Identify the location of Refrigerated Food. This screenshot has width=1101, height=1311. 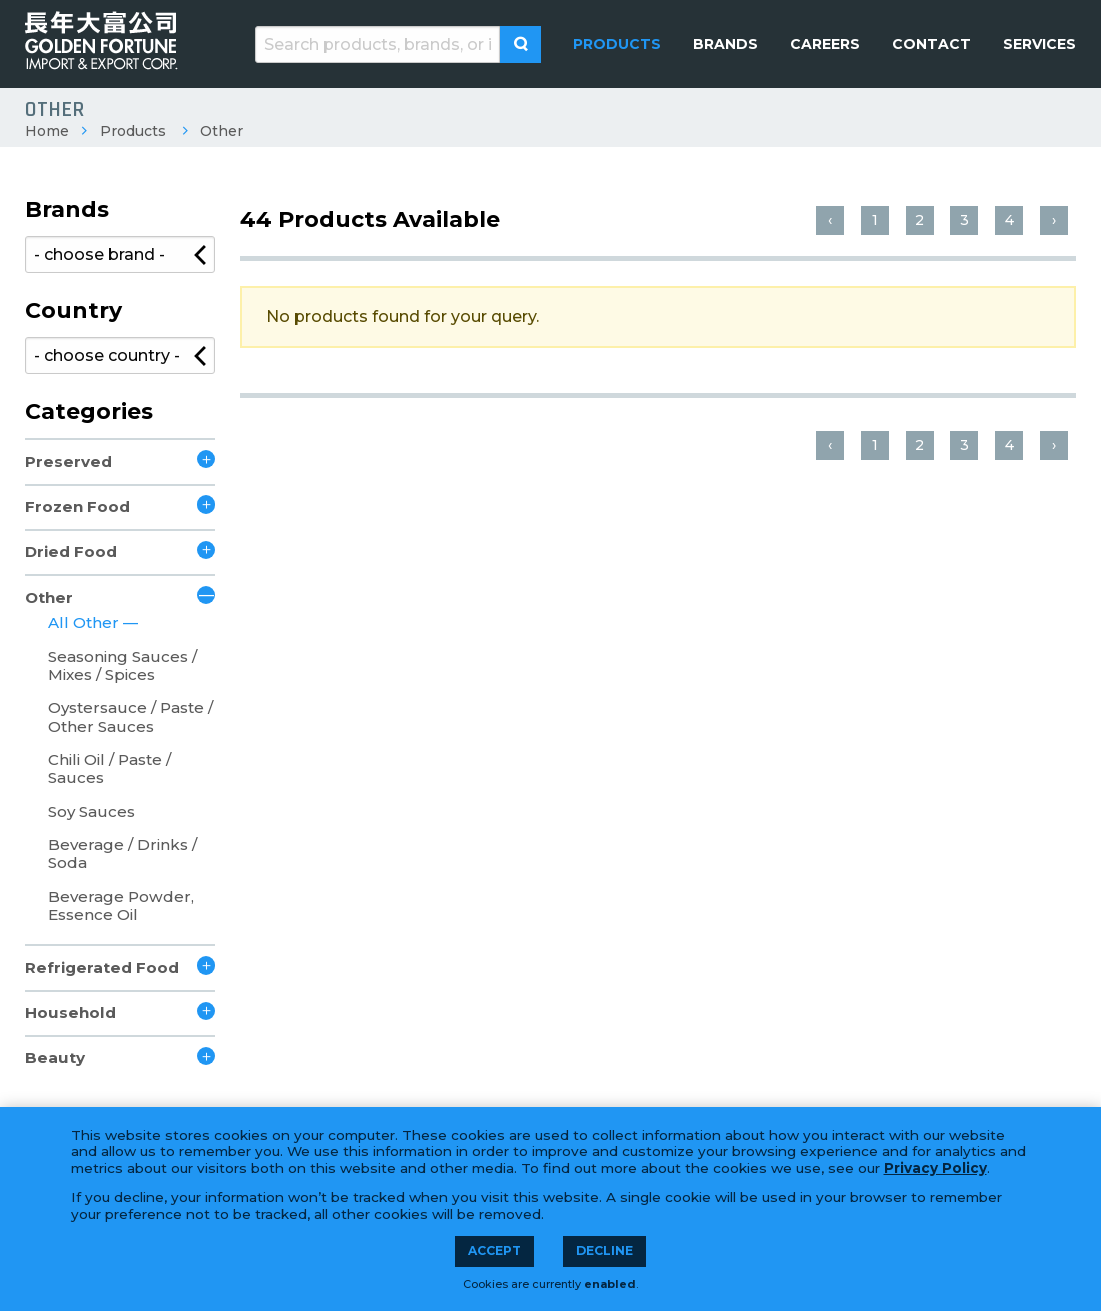
(102, 967).